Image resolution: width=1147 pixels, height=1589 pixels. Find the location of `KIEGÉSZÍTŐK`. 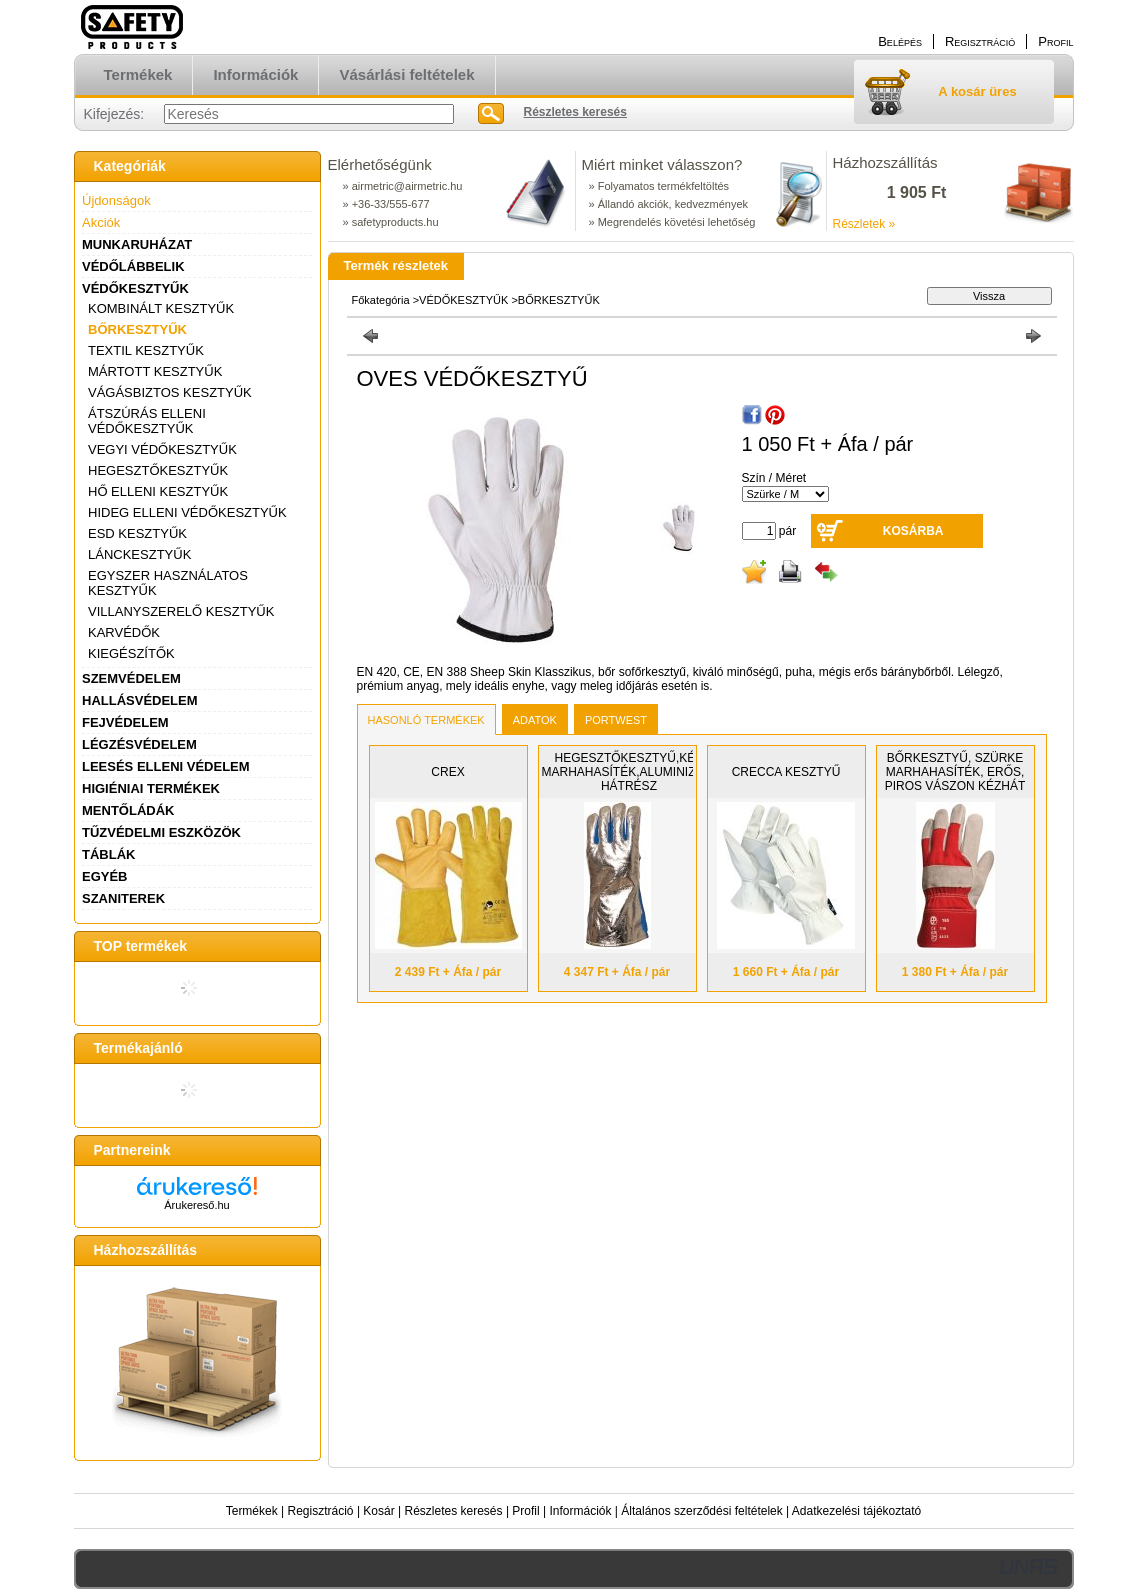

KIEGÉSZÍTŐK is located at coordinates (131, 653).